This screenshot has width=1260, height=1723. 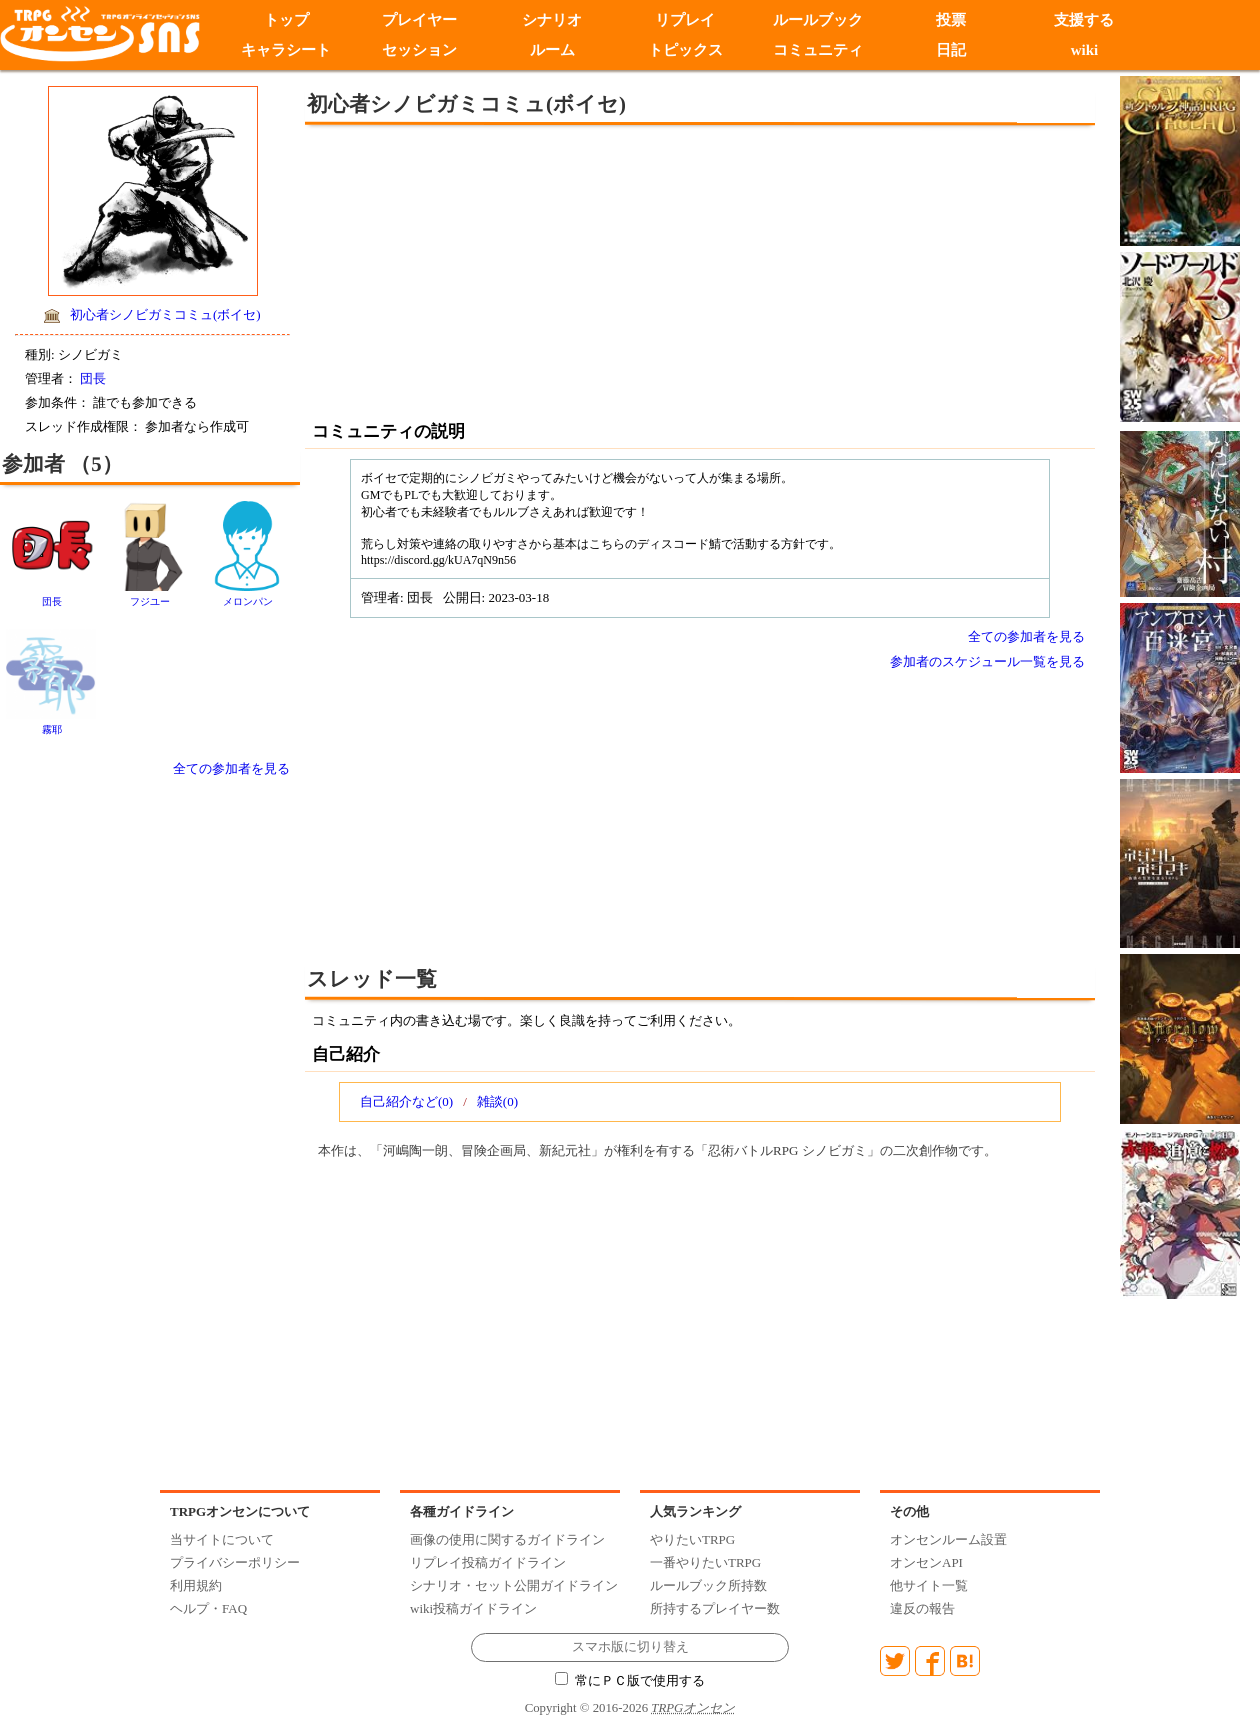 I want to click on やりたいTRPG, so click(x=692, y=1539).